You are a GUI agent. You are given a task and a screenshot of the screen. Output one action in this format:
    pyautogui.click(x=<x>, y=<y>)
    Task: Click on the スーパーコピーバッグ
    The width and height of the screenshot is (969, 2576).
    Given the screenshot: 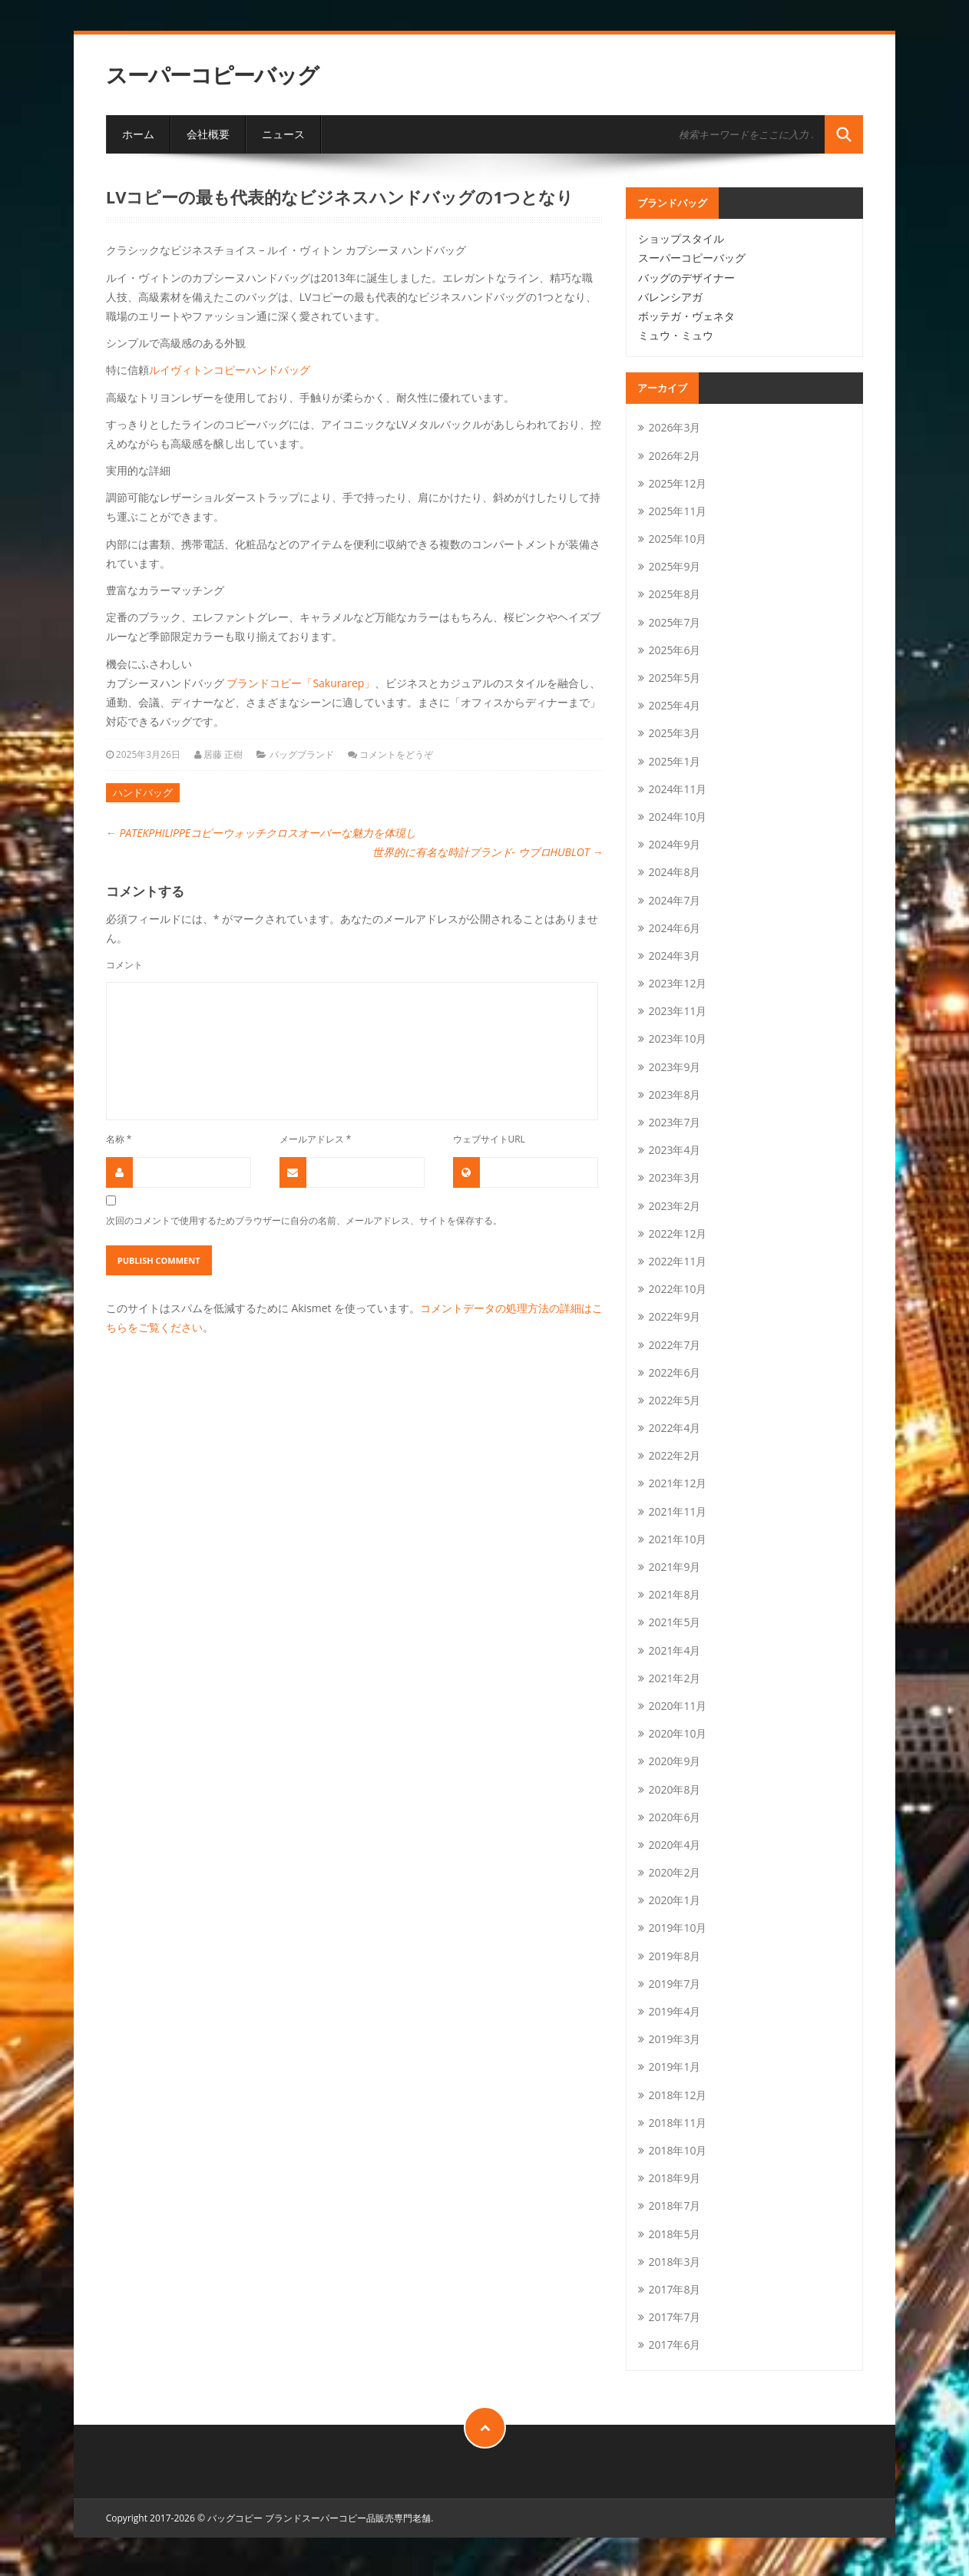 What is the action you would take?
    pyautogui.click(x=212, y=74)
    